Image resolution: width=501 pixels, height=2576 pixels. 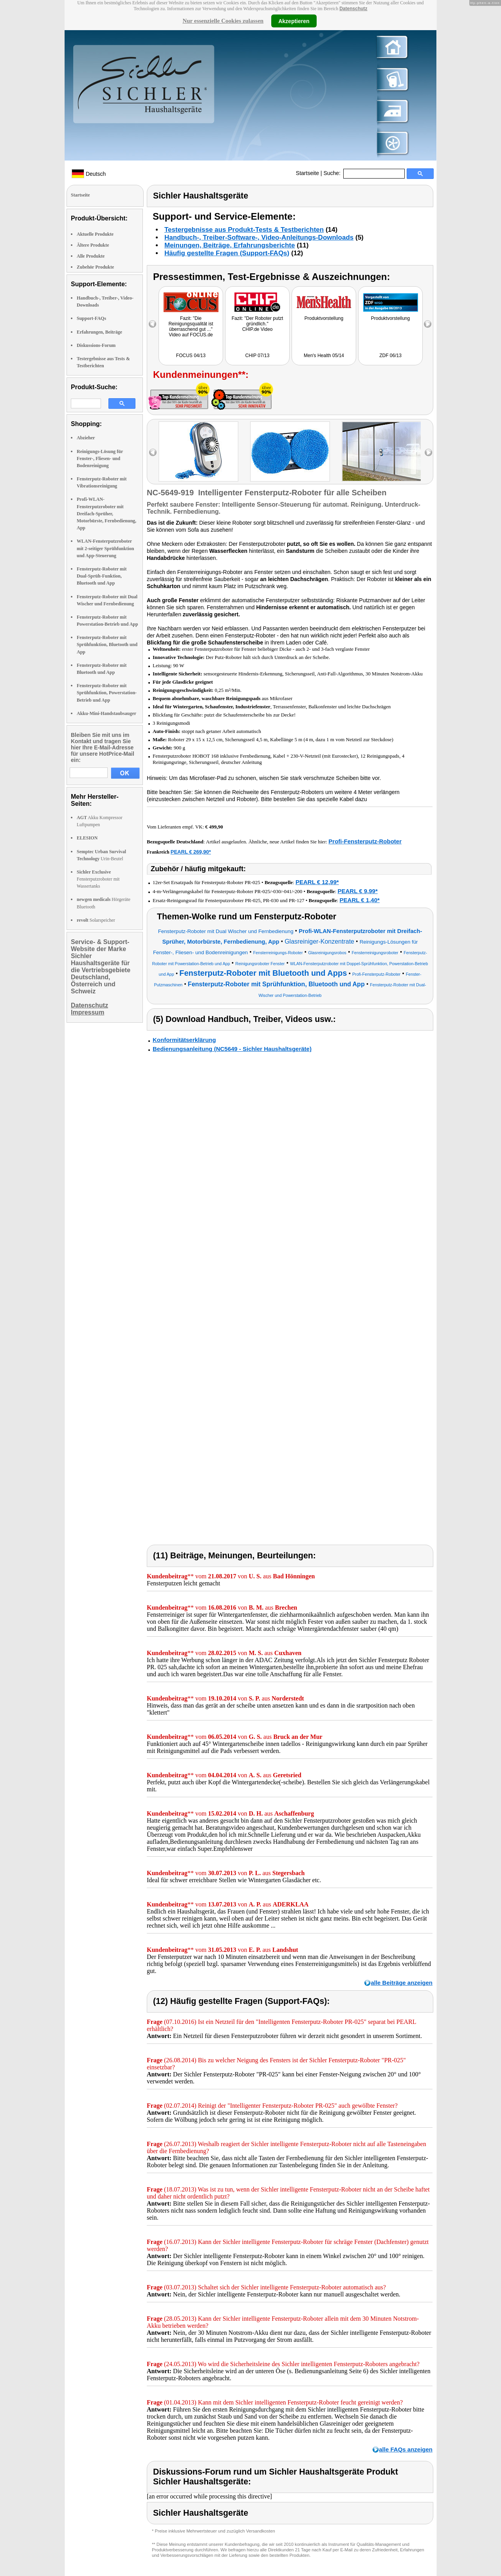 What do you see at coordinates (428, 452) in the screenshot?
I see `right` at bounding box center [428, 452].